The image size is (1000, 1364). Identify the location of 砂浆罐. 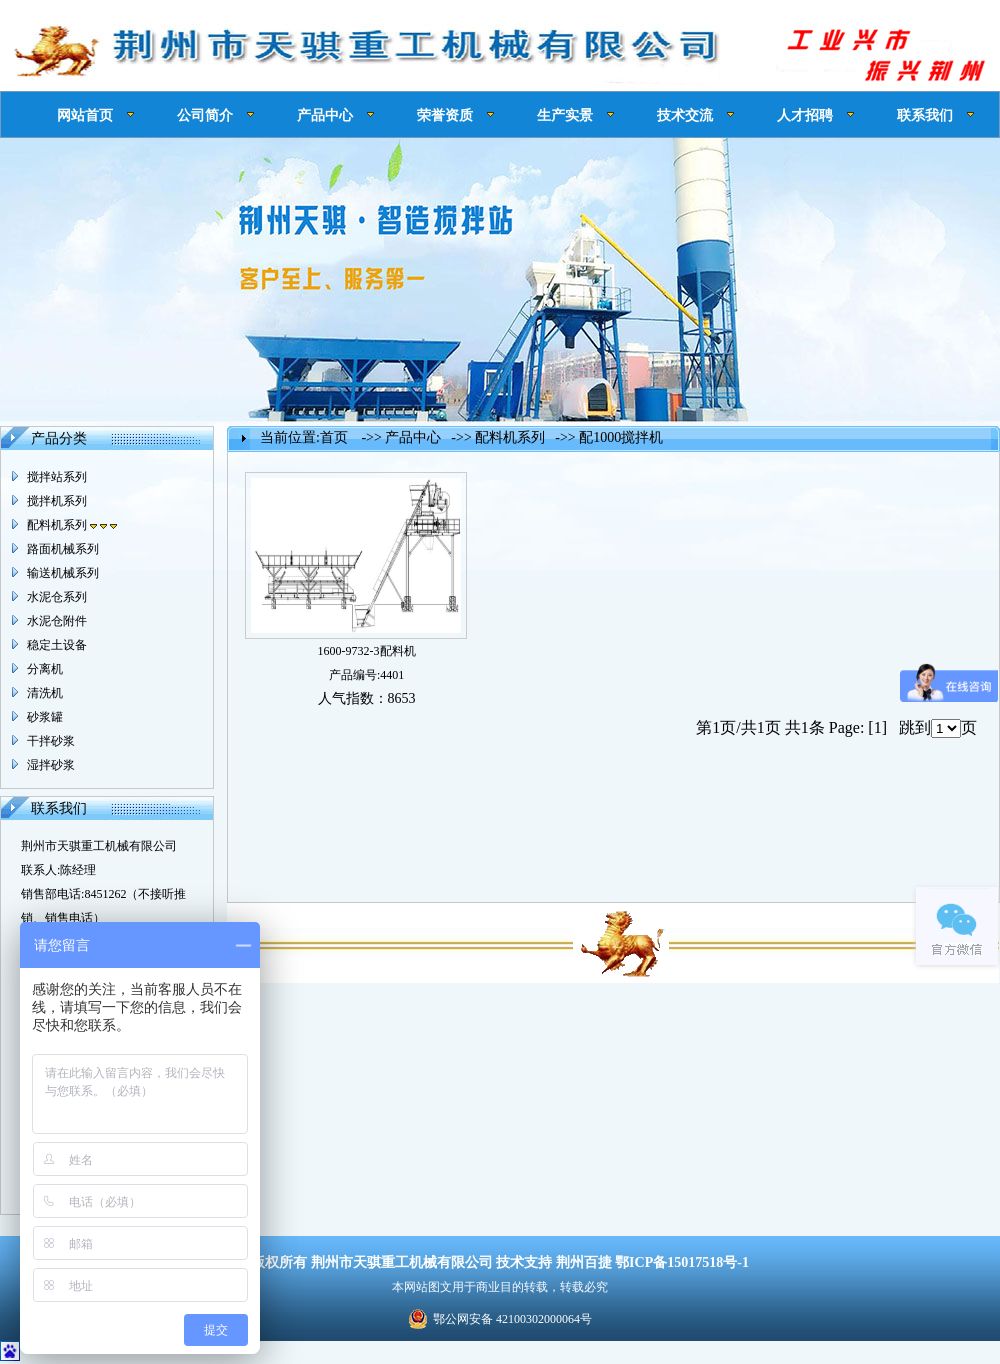
(45, 717).